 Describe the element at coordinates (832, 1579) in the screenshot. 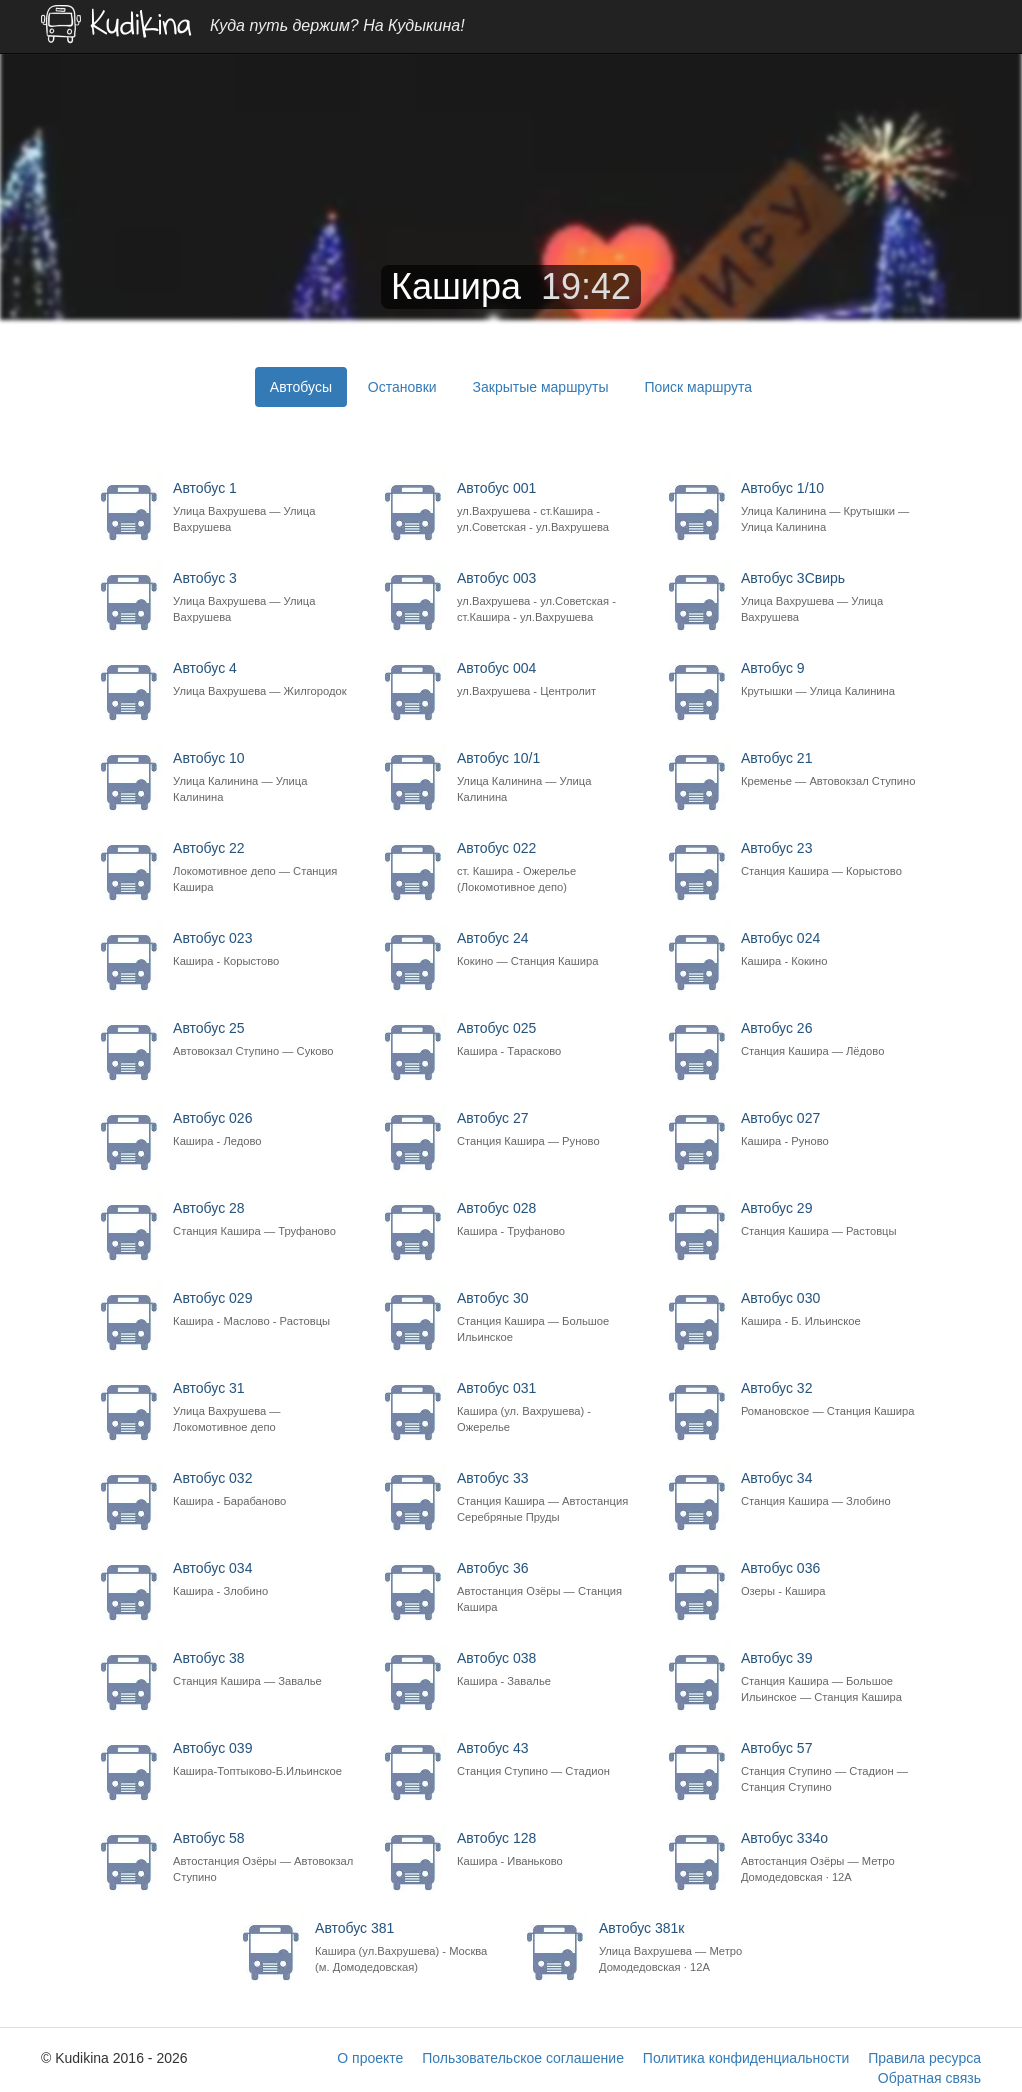

I see `Автобус 036` at that location.